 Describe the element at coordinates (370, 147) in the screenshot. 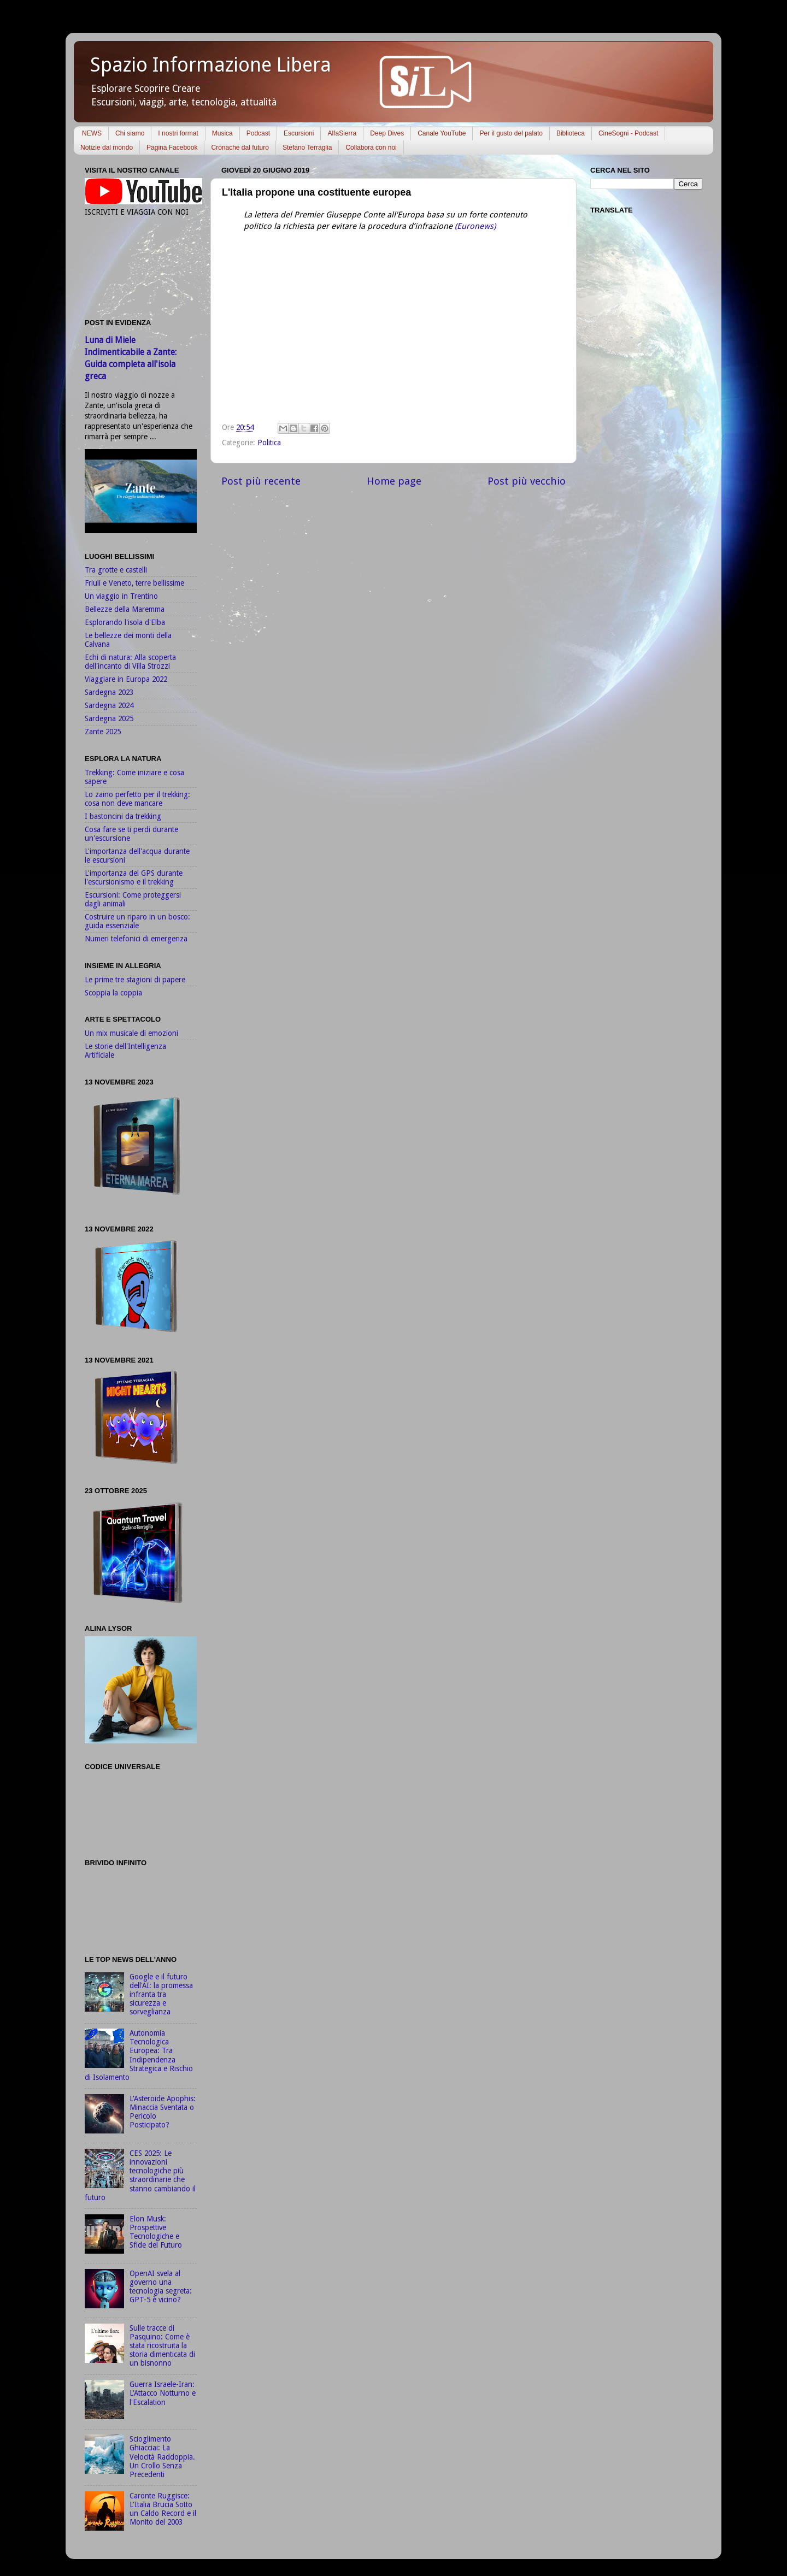

I see `Collabora con noi` at that location.